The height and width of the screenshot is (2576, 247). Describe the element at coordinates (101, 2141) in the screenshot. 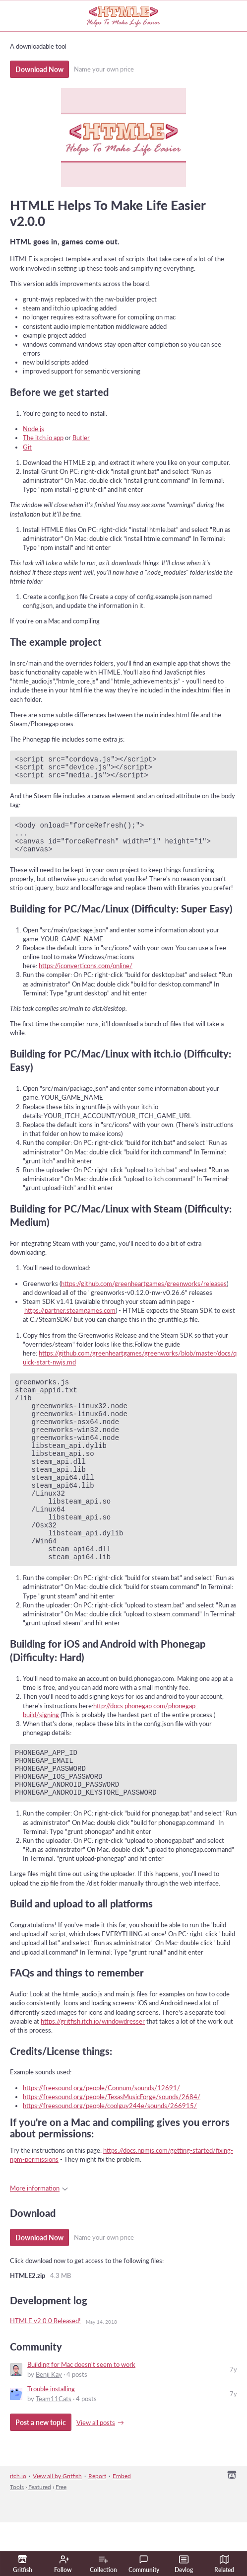

I see `https://freesound.org/people/Connum/sounds/12691/` at that location.